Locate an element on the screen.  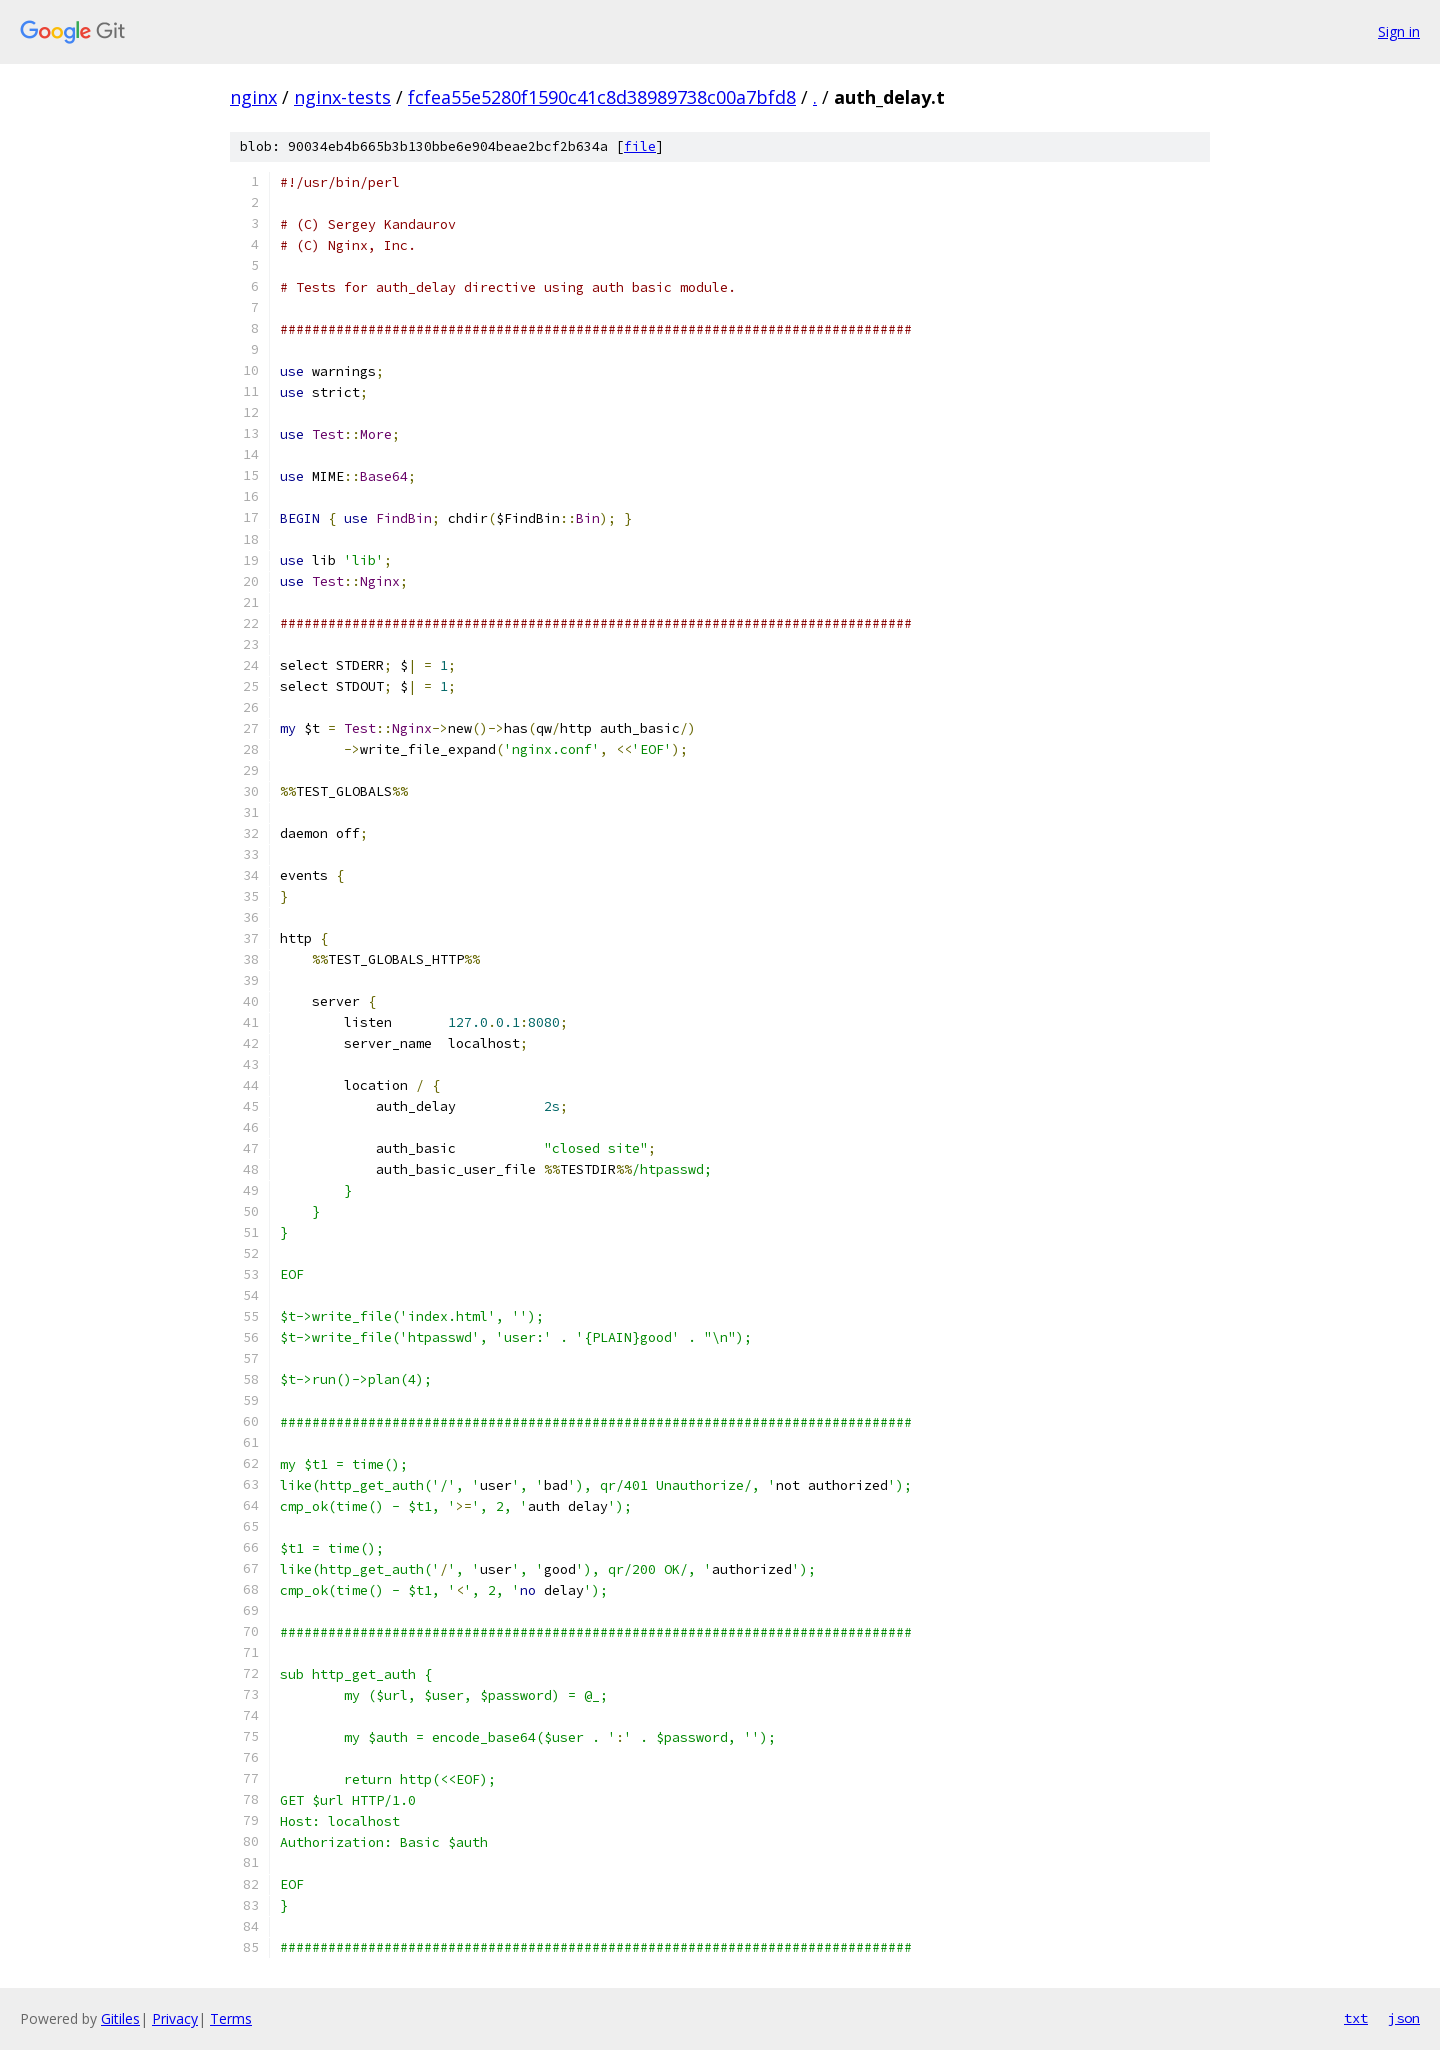
nginx is located at coordinates (253, 97).